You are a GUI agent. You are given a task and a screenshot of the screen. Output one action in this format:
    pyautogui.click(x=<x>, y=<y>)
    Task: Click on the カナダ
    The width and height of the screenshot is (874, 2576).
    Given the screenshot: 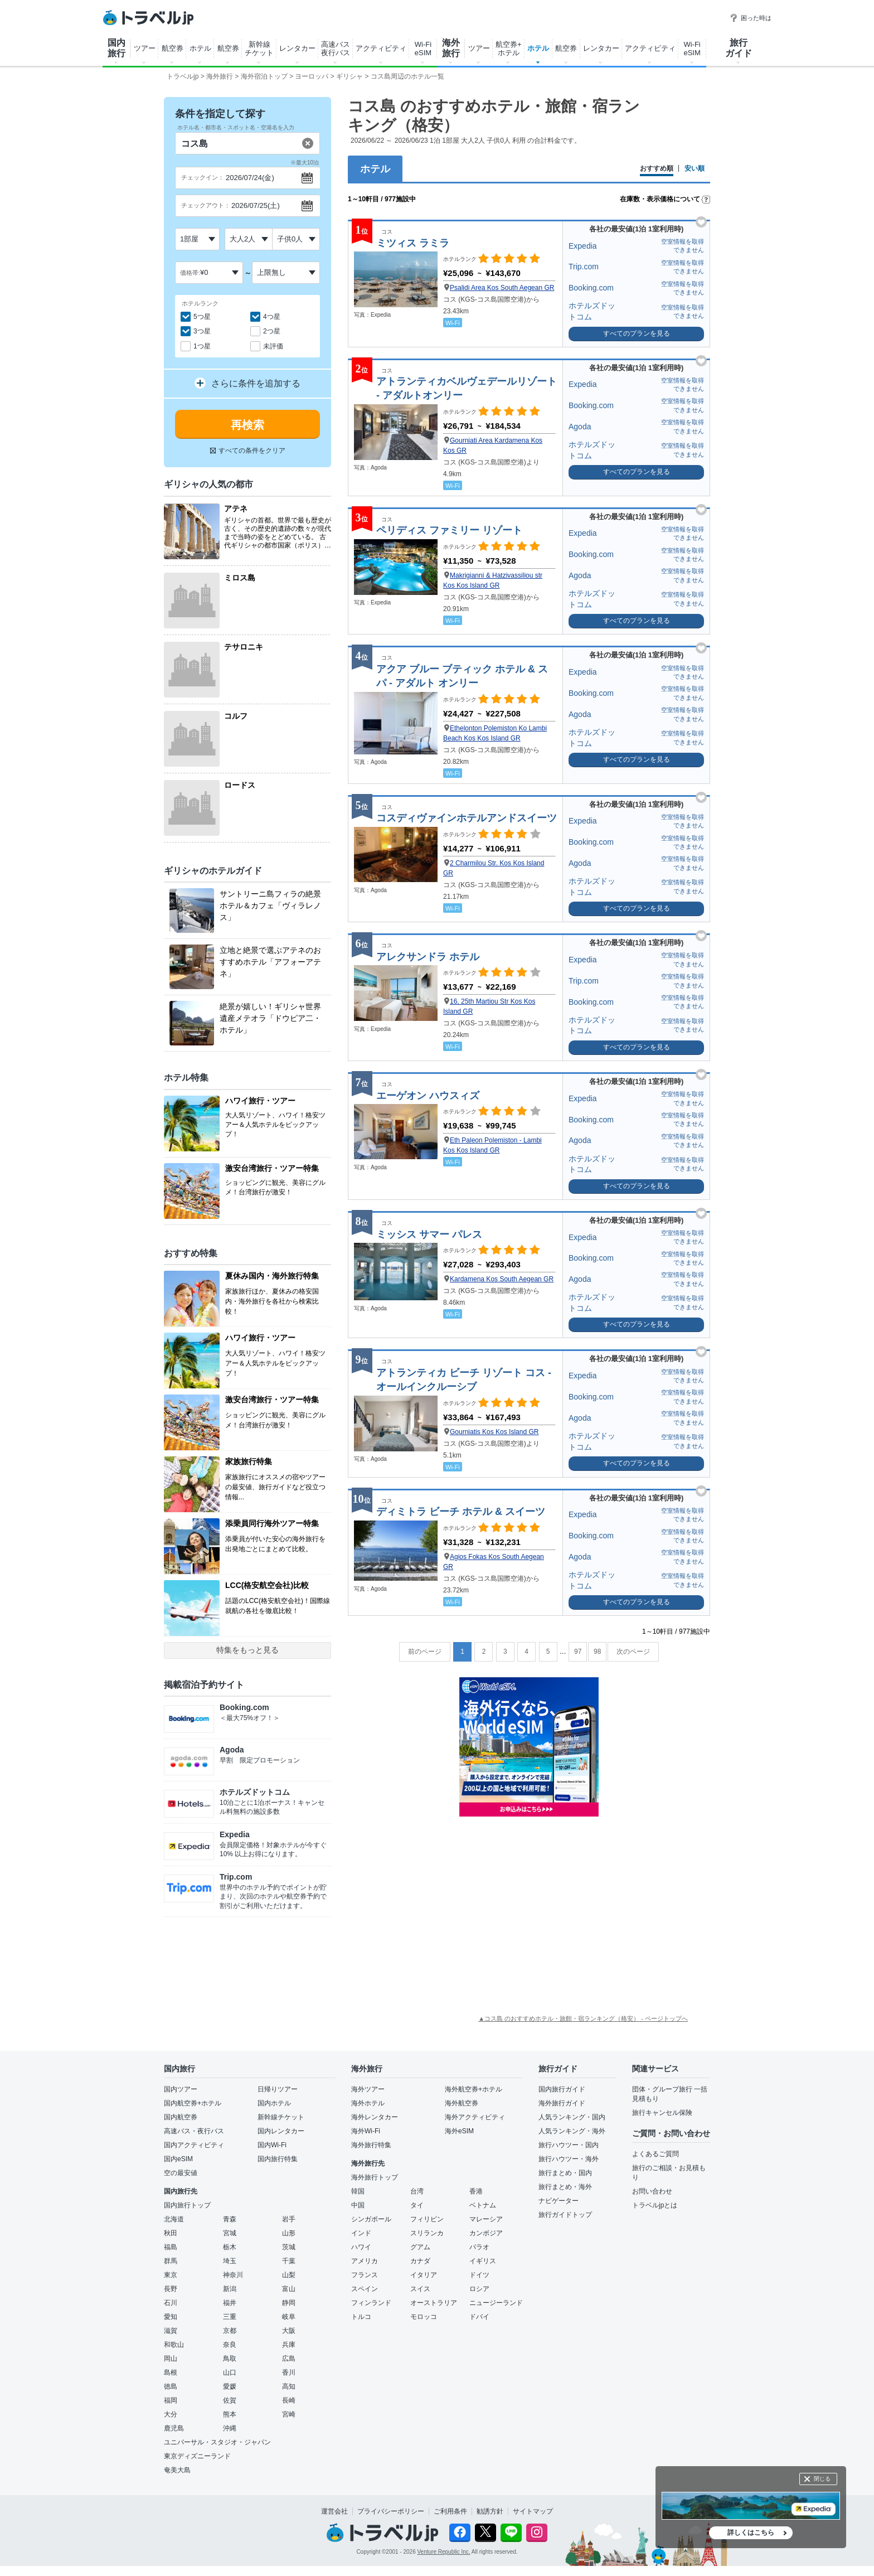 What is the action you would take?
    pyautogui.click(x=420, y=2261)
    